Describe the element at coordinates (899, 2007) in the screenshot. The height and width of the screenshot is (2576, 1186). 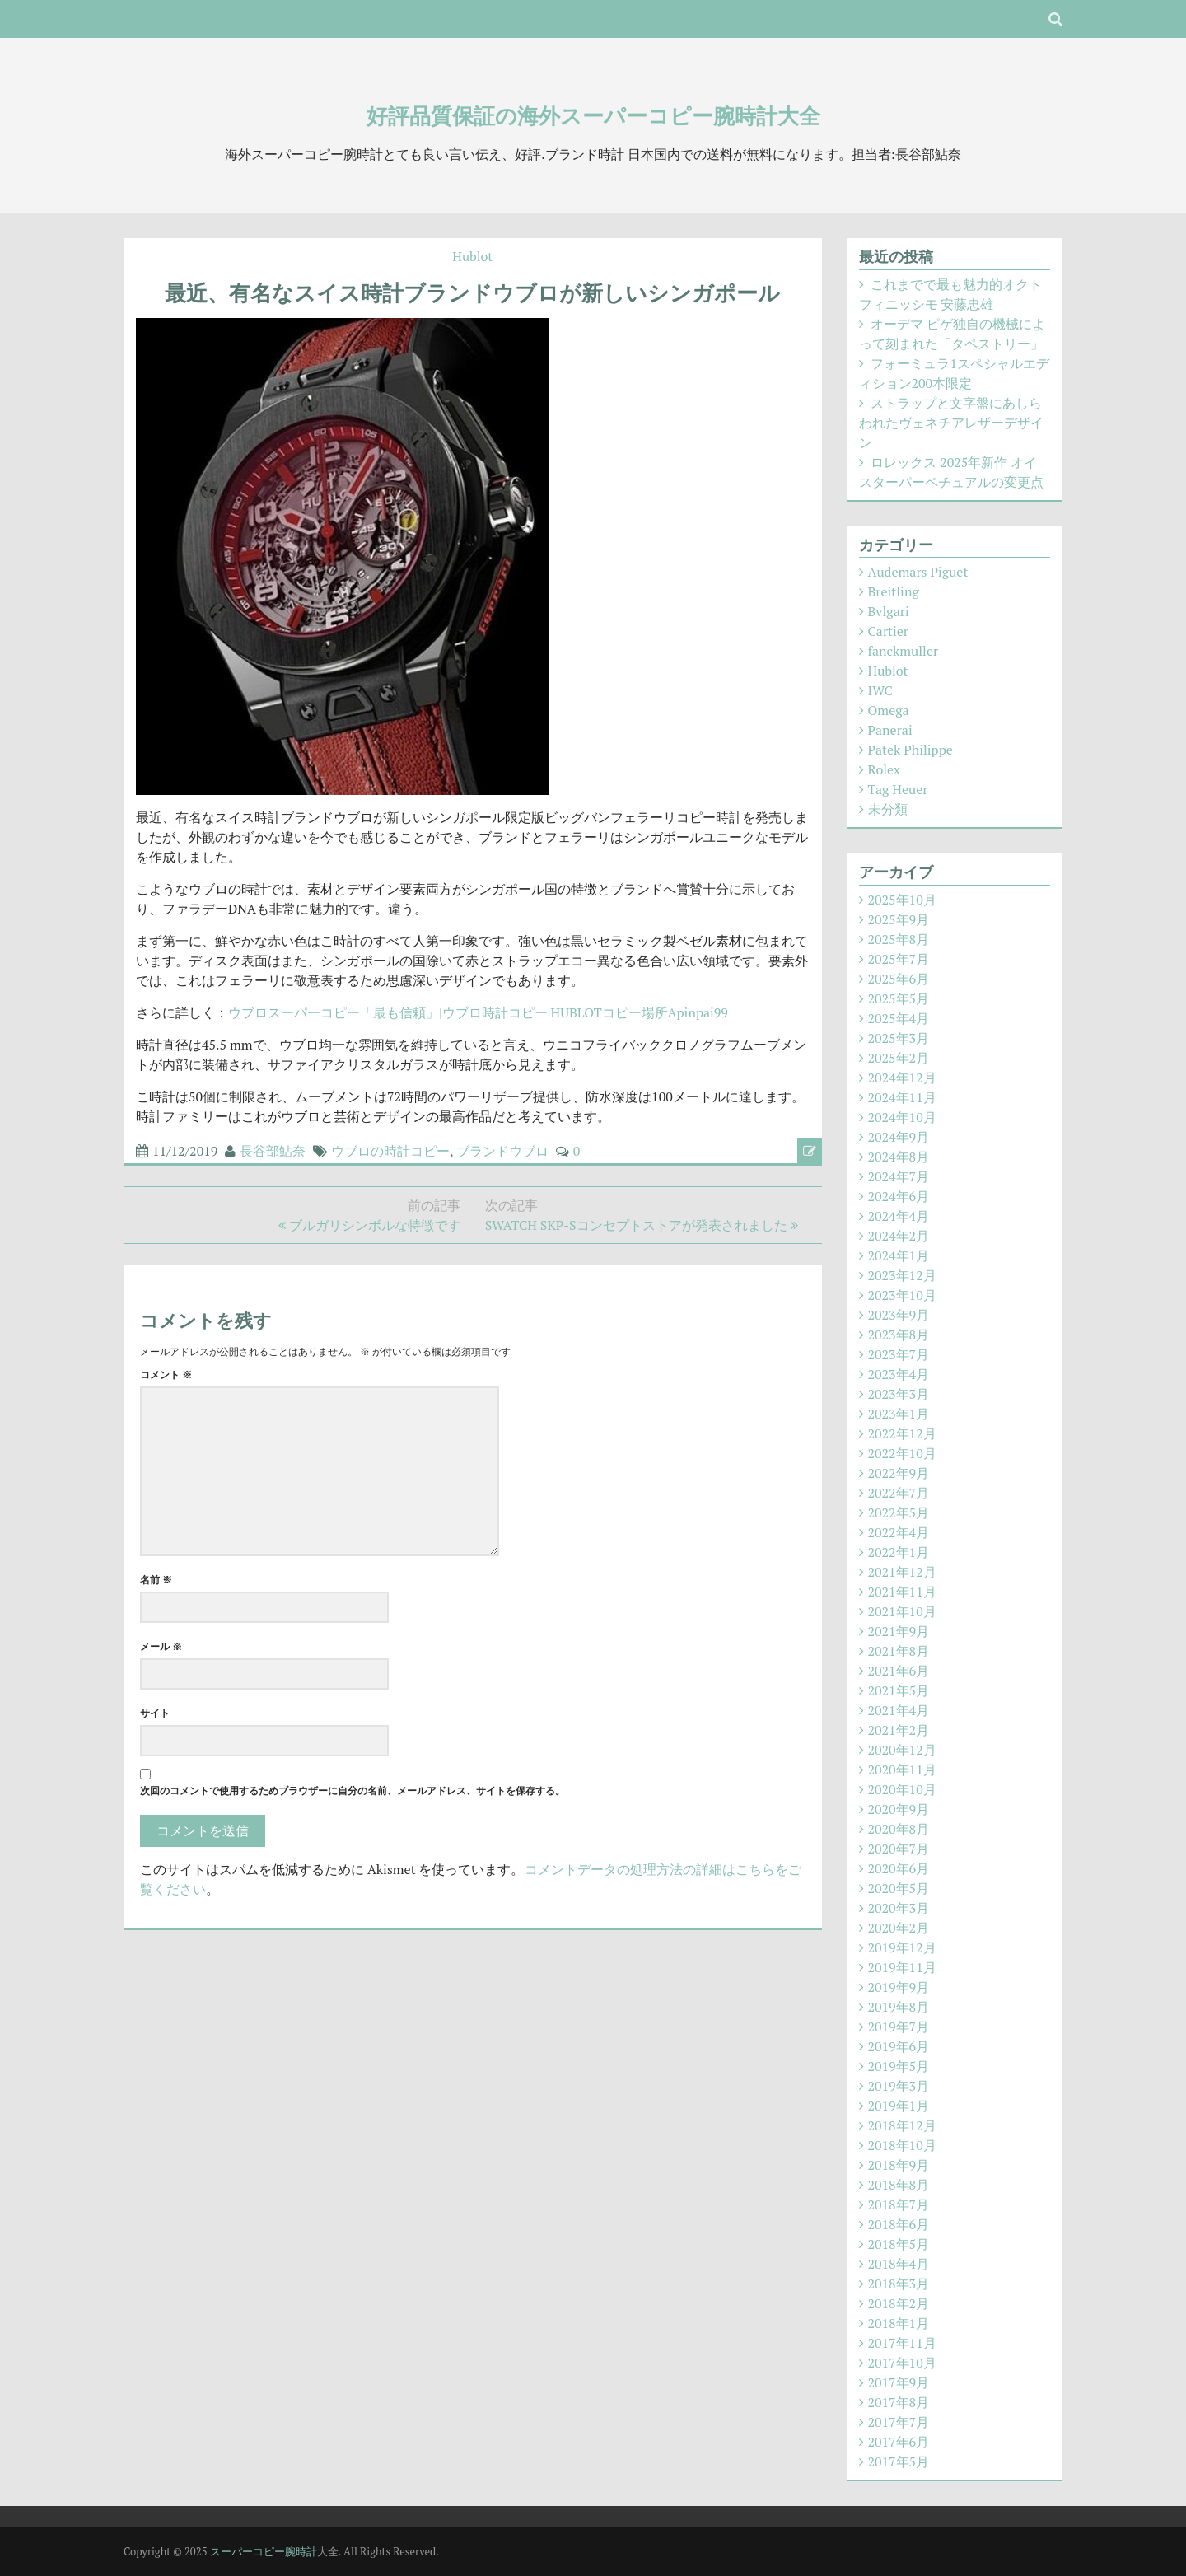
I see `2019年8月` at that location.